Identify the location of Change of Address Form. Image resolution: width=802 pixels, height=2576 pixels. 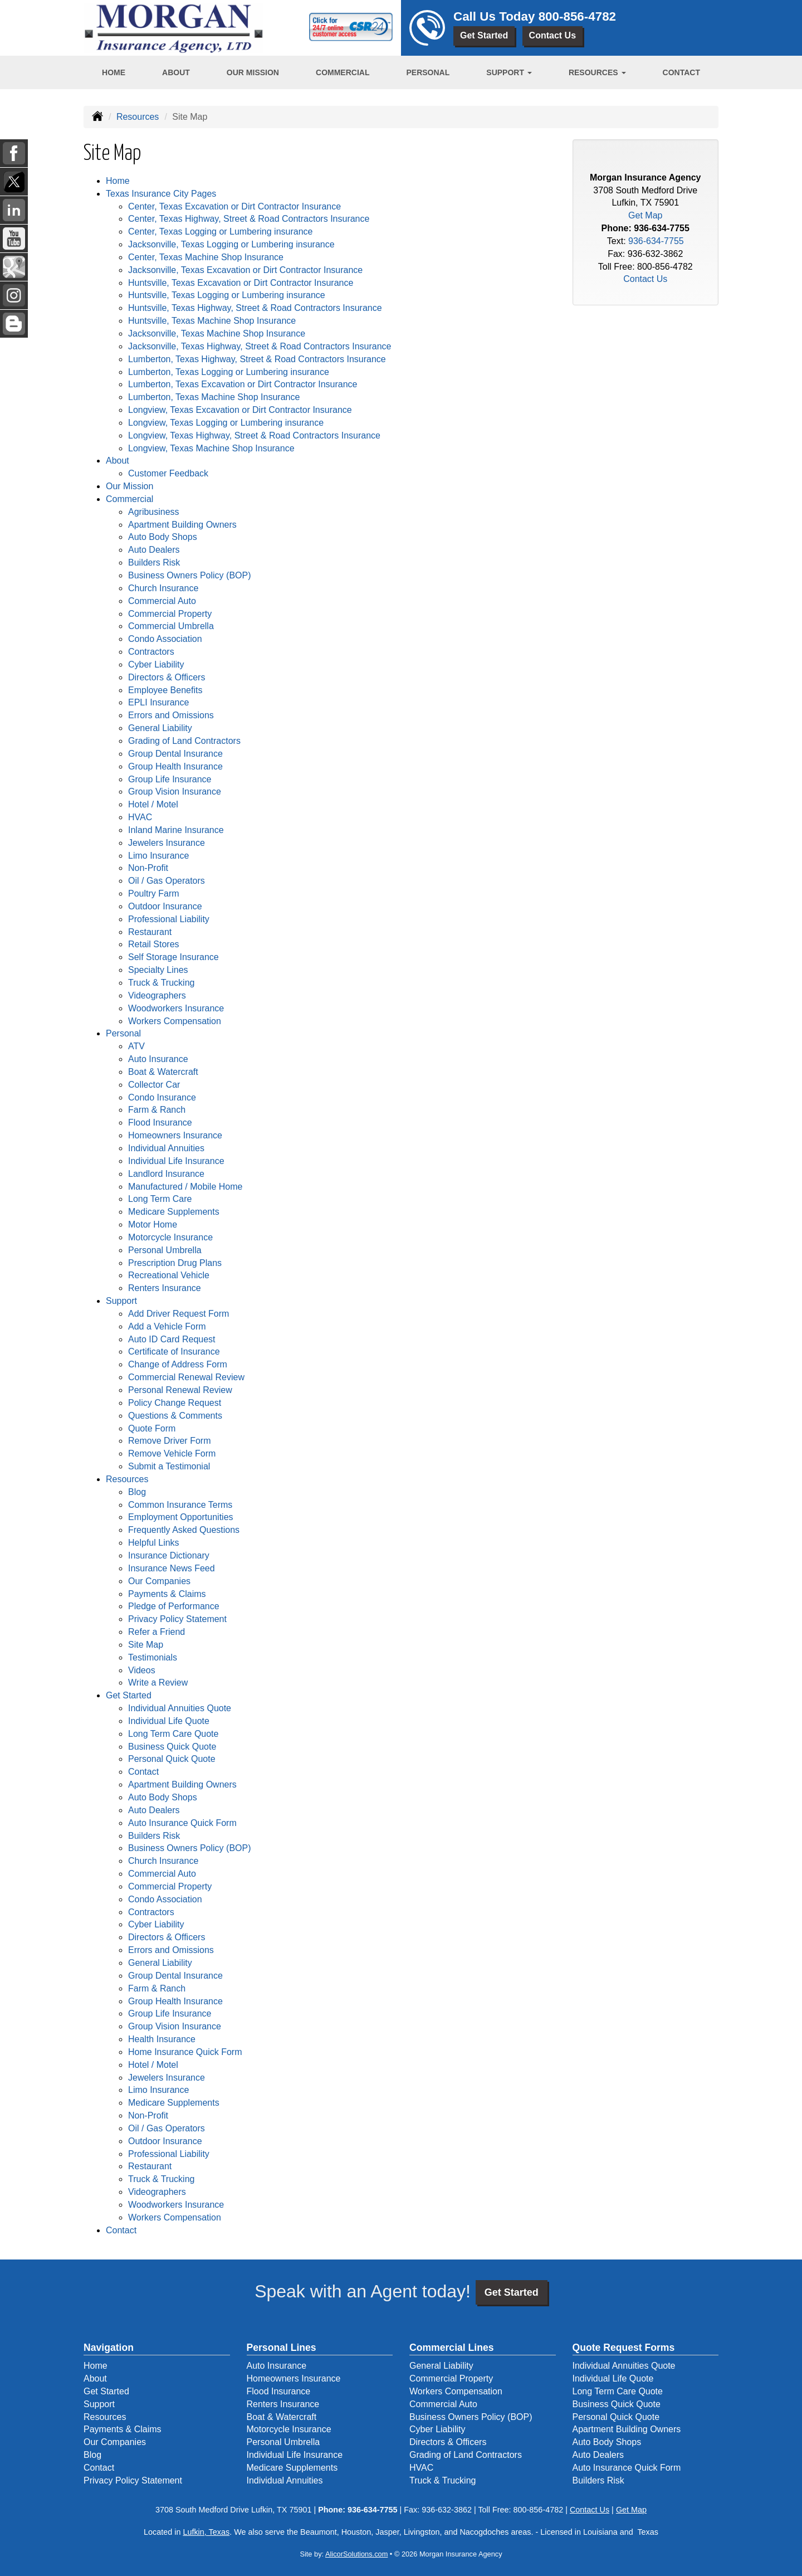
(177, 1364).